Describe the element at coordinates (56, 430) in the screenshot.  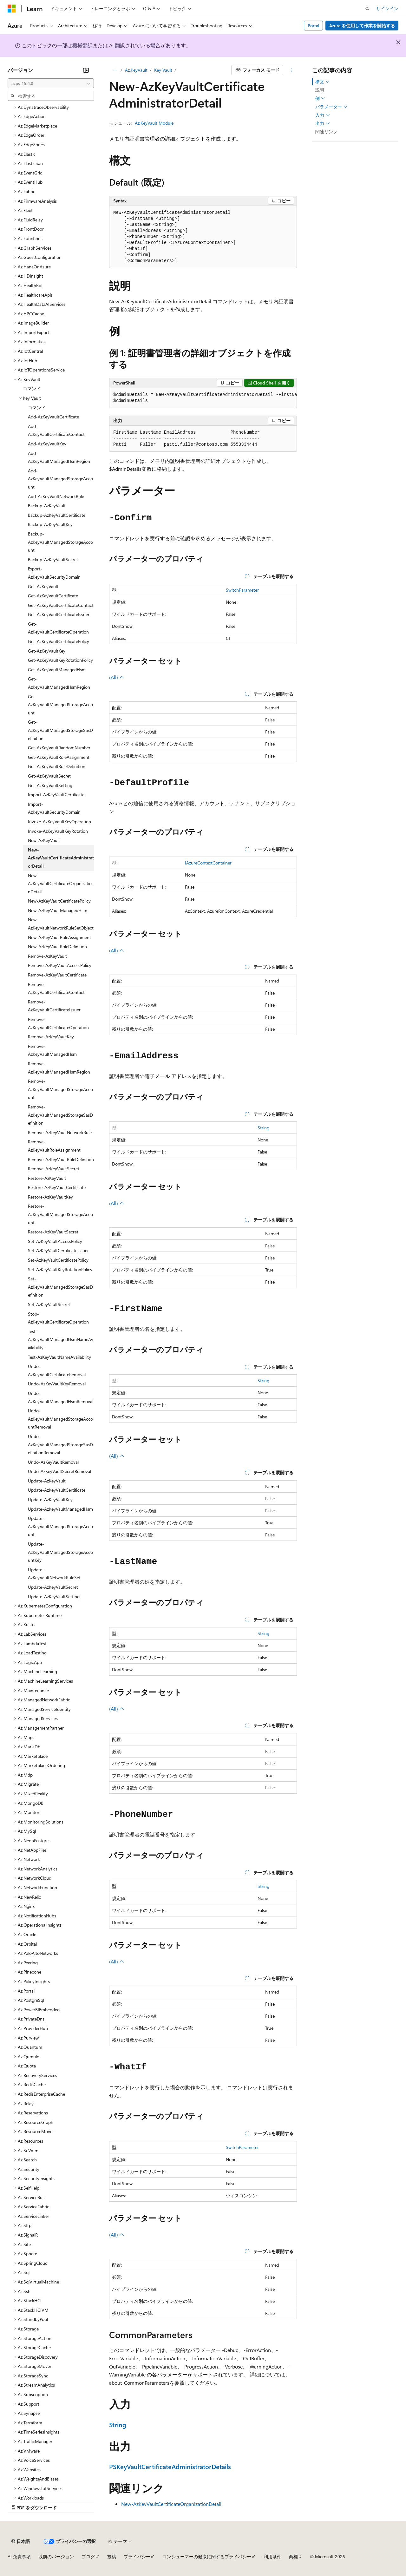
I see `Add-AzKeyVaultCertificateContact [treeitem]` at that location.